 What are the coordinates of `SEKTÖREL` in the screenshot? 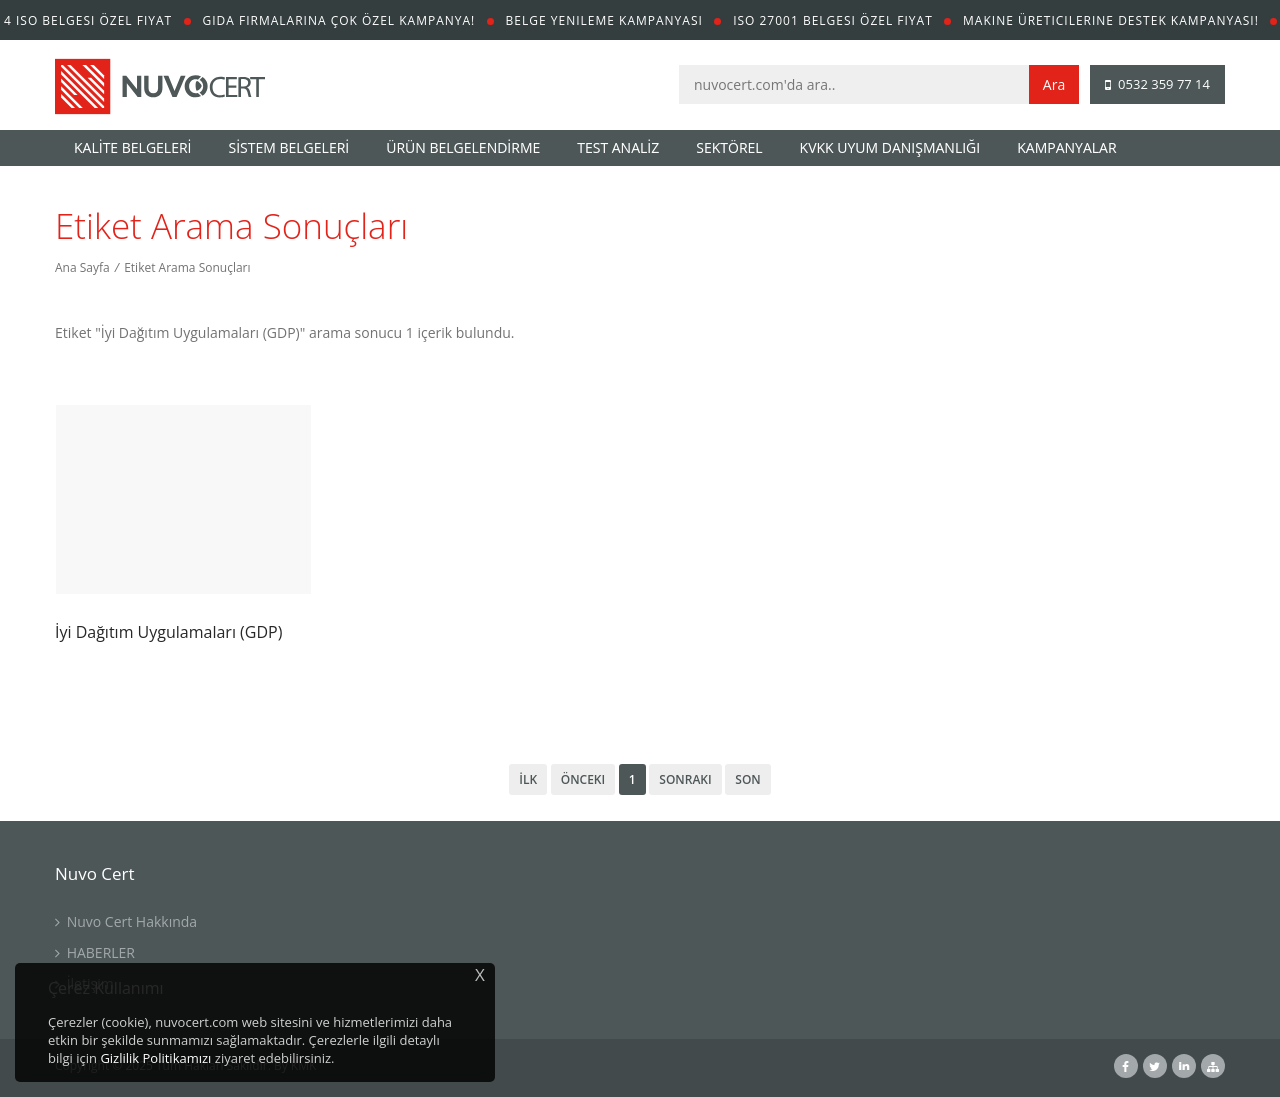 It's located at (729, 147).